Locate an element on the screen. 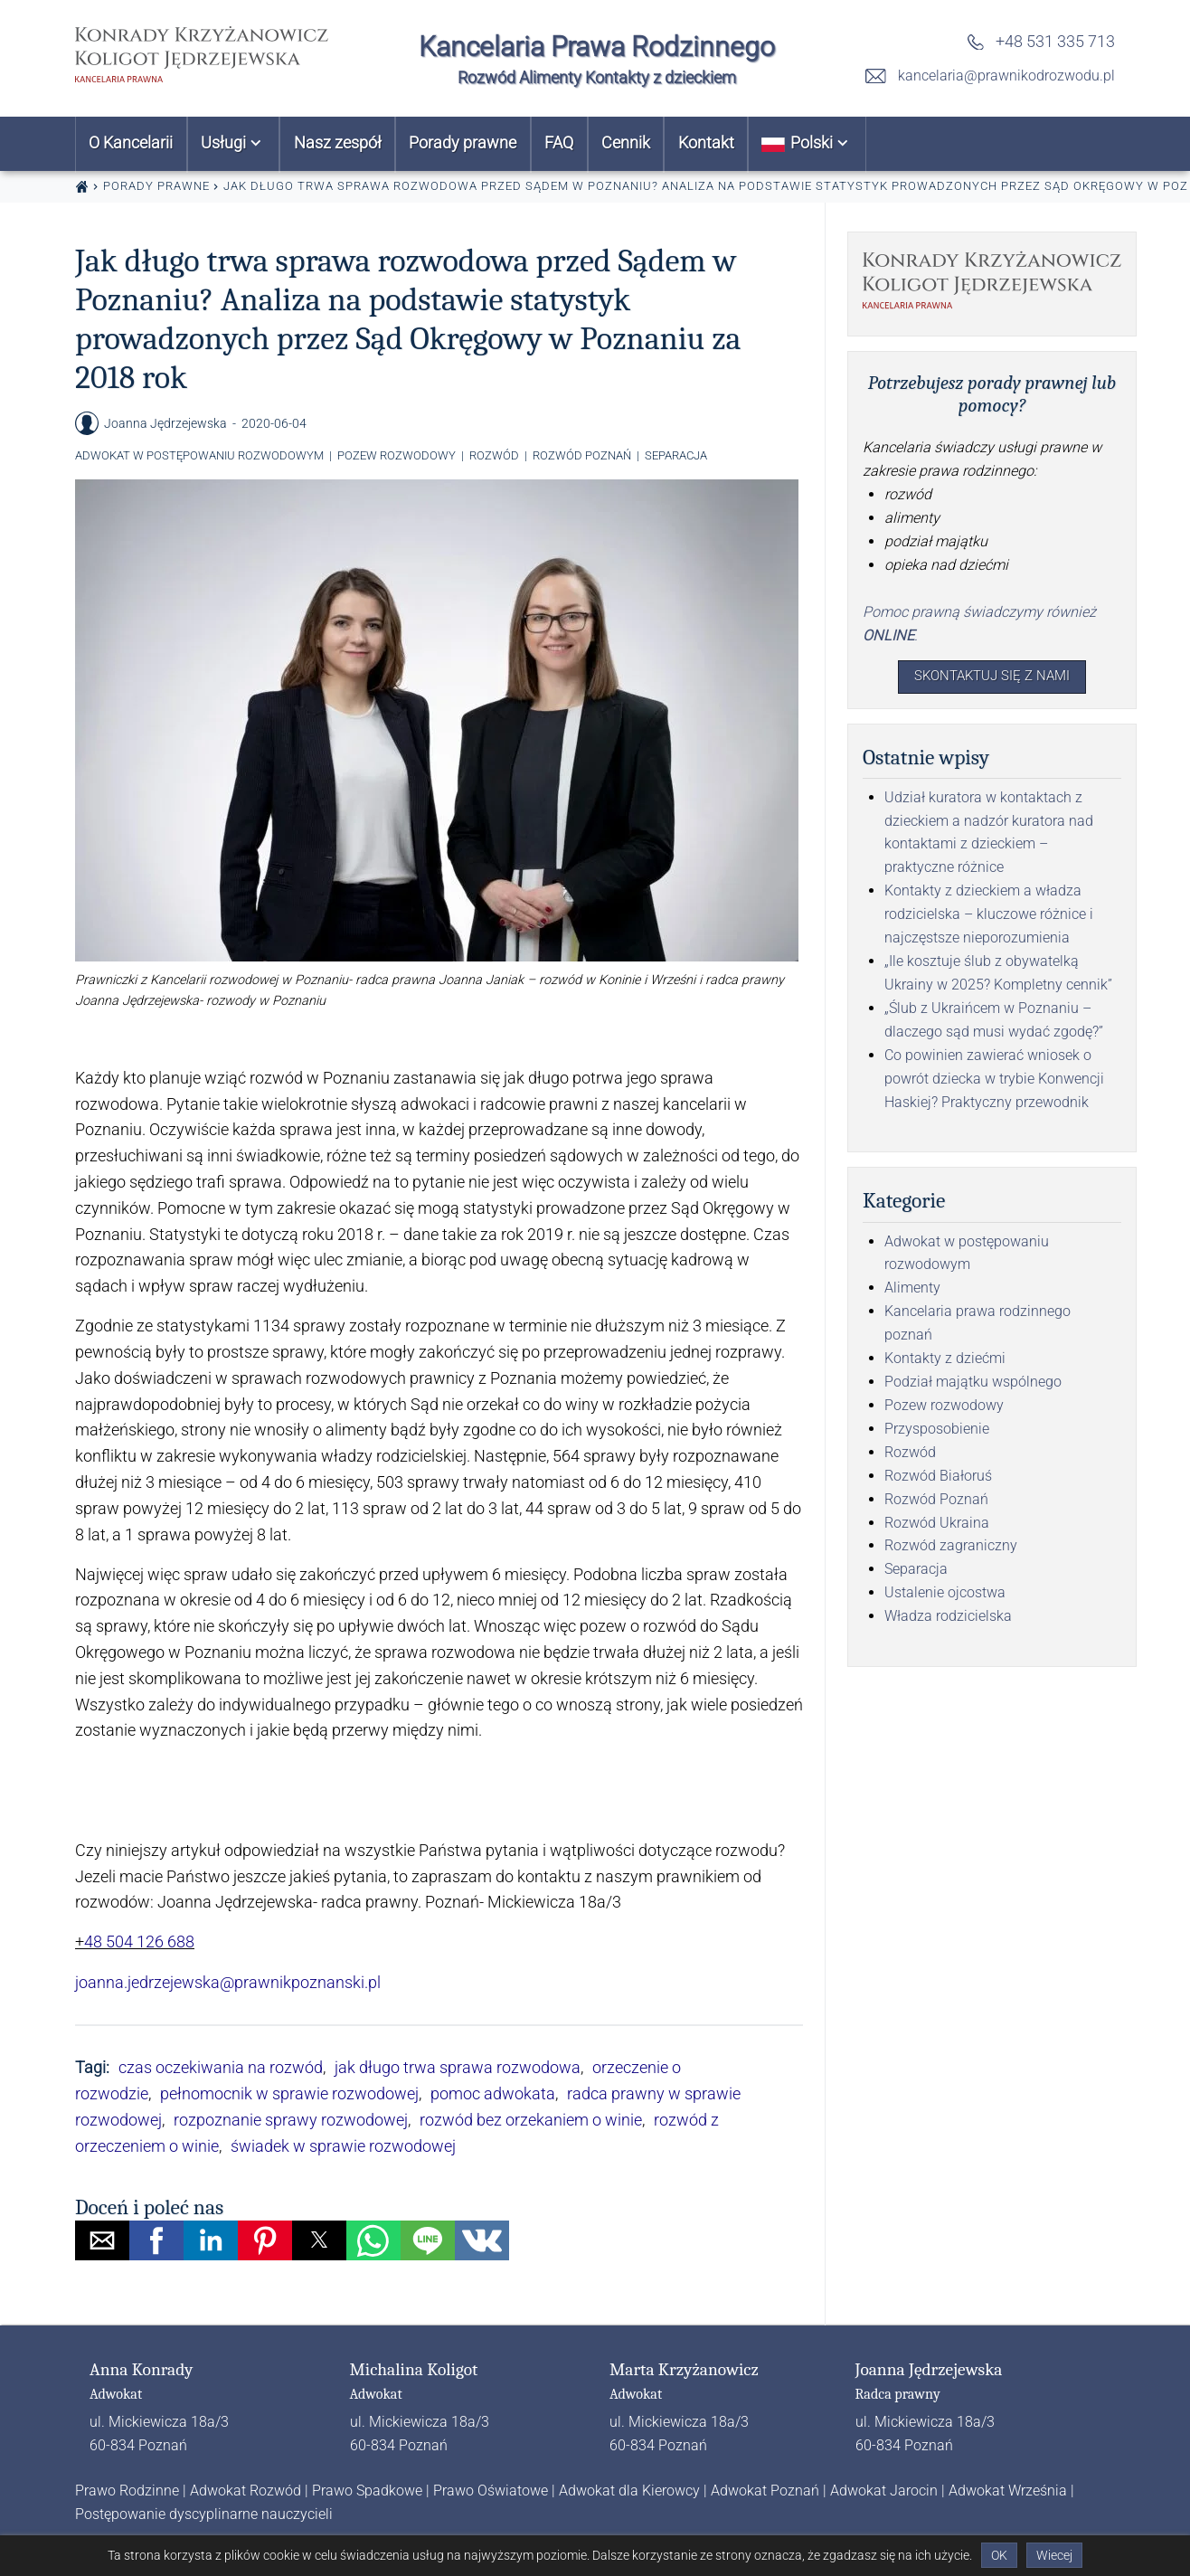  Rozwód zagraniczny is located at coordinates (950, 1549).